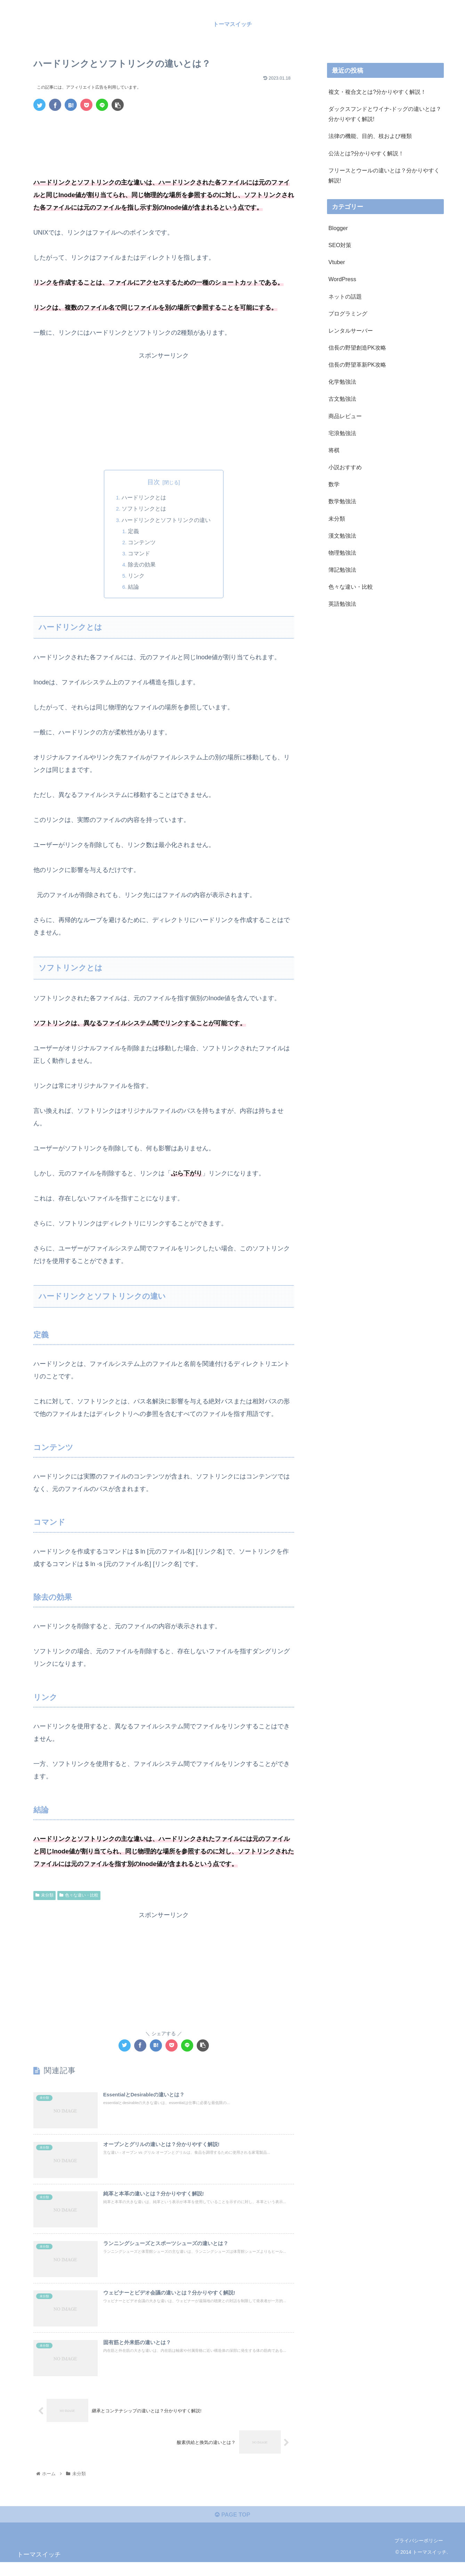 The width and height of the screenshot is (465, 2576). Describe the element at coordinates (342, 381) in the screenshot. I see `化学勉強法` at that location.